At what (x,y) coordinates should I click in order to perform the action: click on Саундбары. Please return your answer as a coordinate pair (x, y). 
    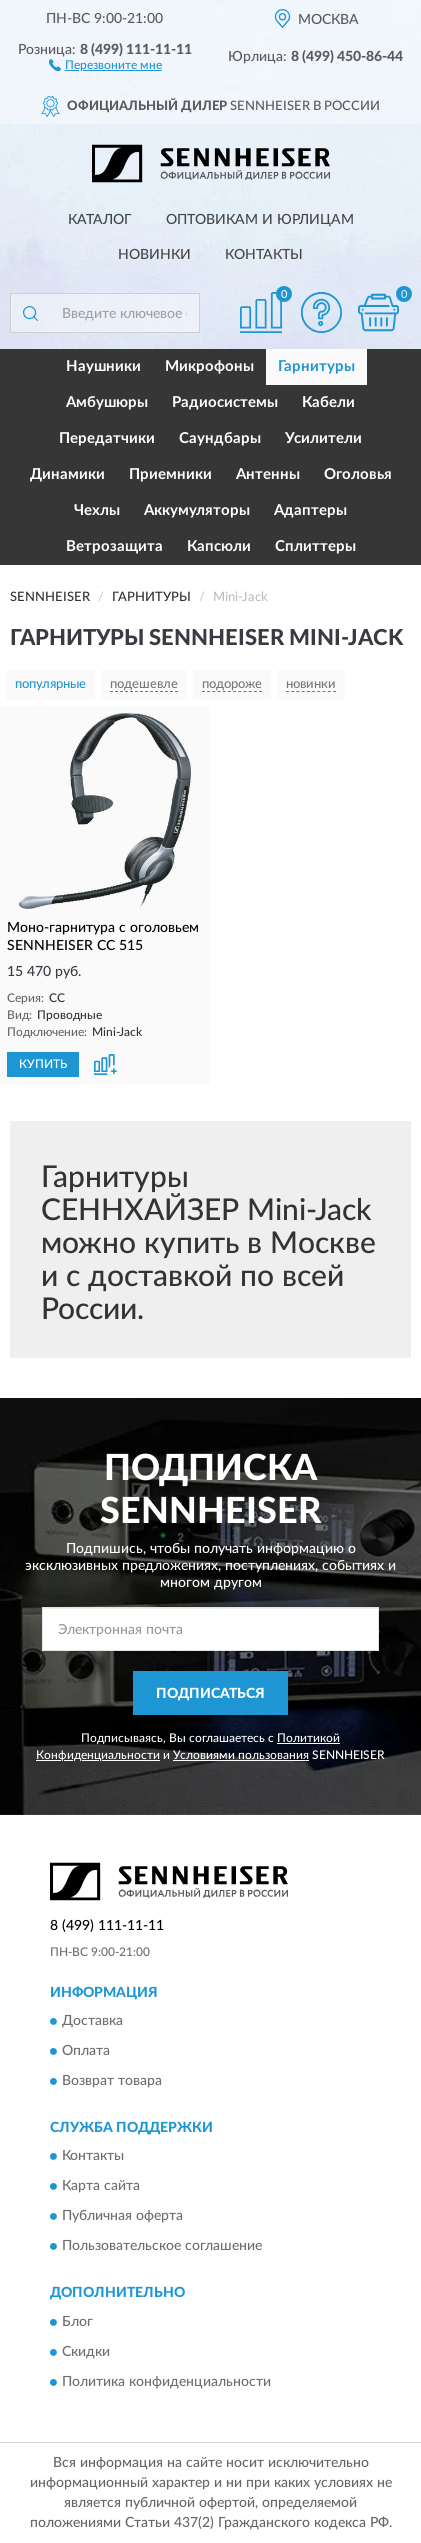
    Looking at the image, I should click on (220, 438).